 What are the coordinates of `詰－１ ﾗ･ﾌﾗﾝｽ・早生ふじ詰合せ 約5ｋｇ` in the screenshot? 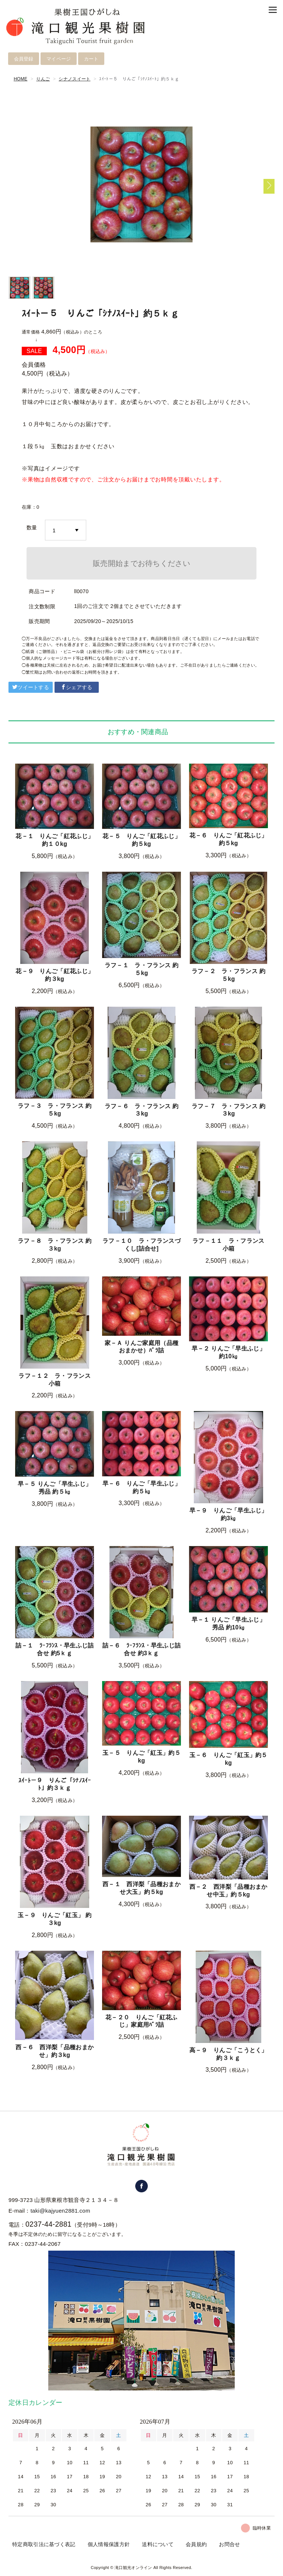 It's located at (54, 1649).